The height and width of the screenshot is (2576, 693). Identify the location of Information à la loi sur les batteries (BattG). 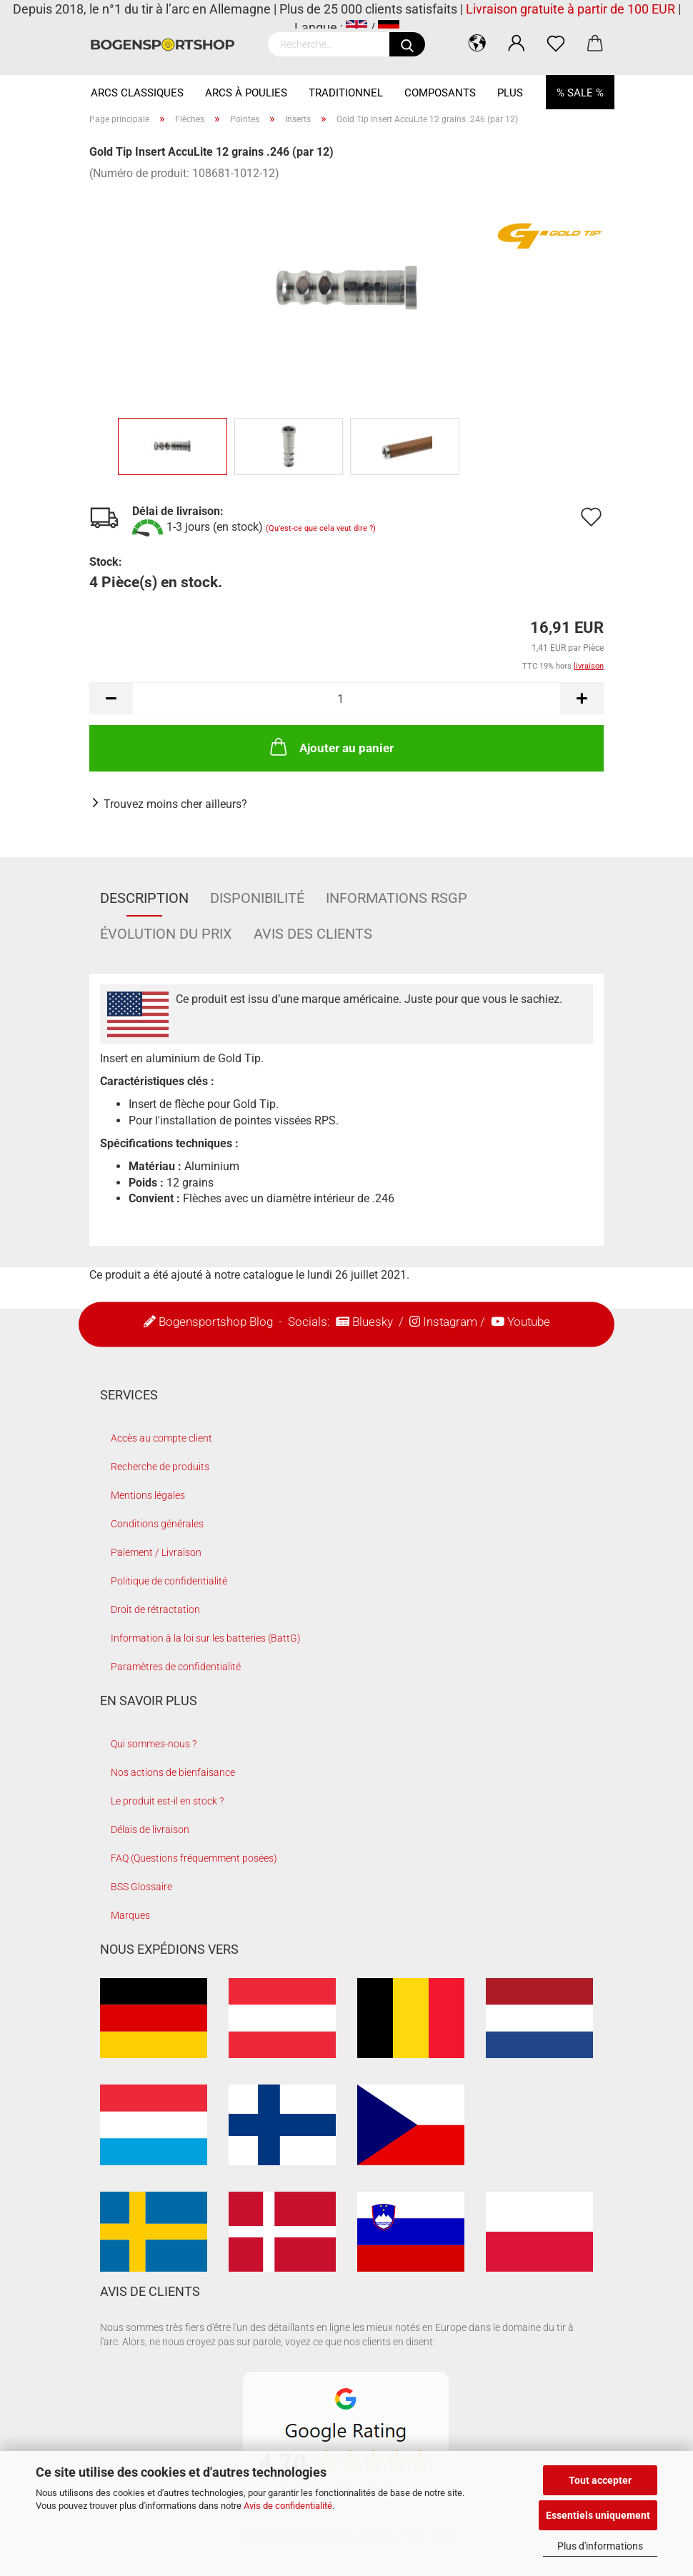
(206, 1638).